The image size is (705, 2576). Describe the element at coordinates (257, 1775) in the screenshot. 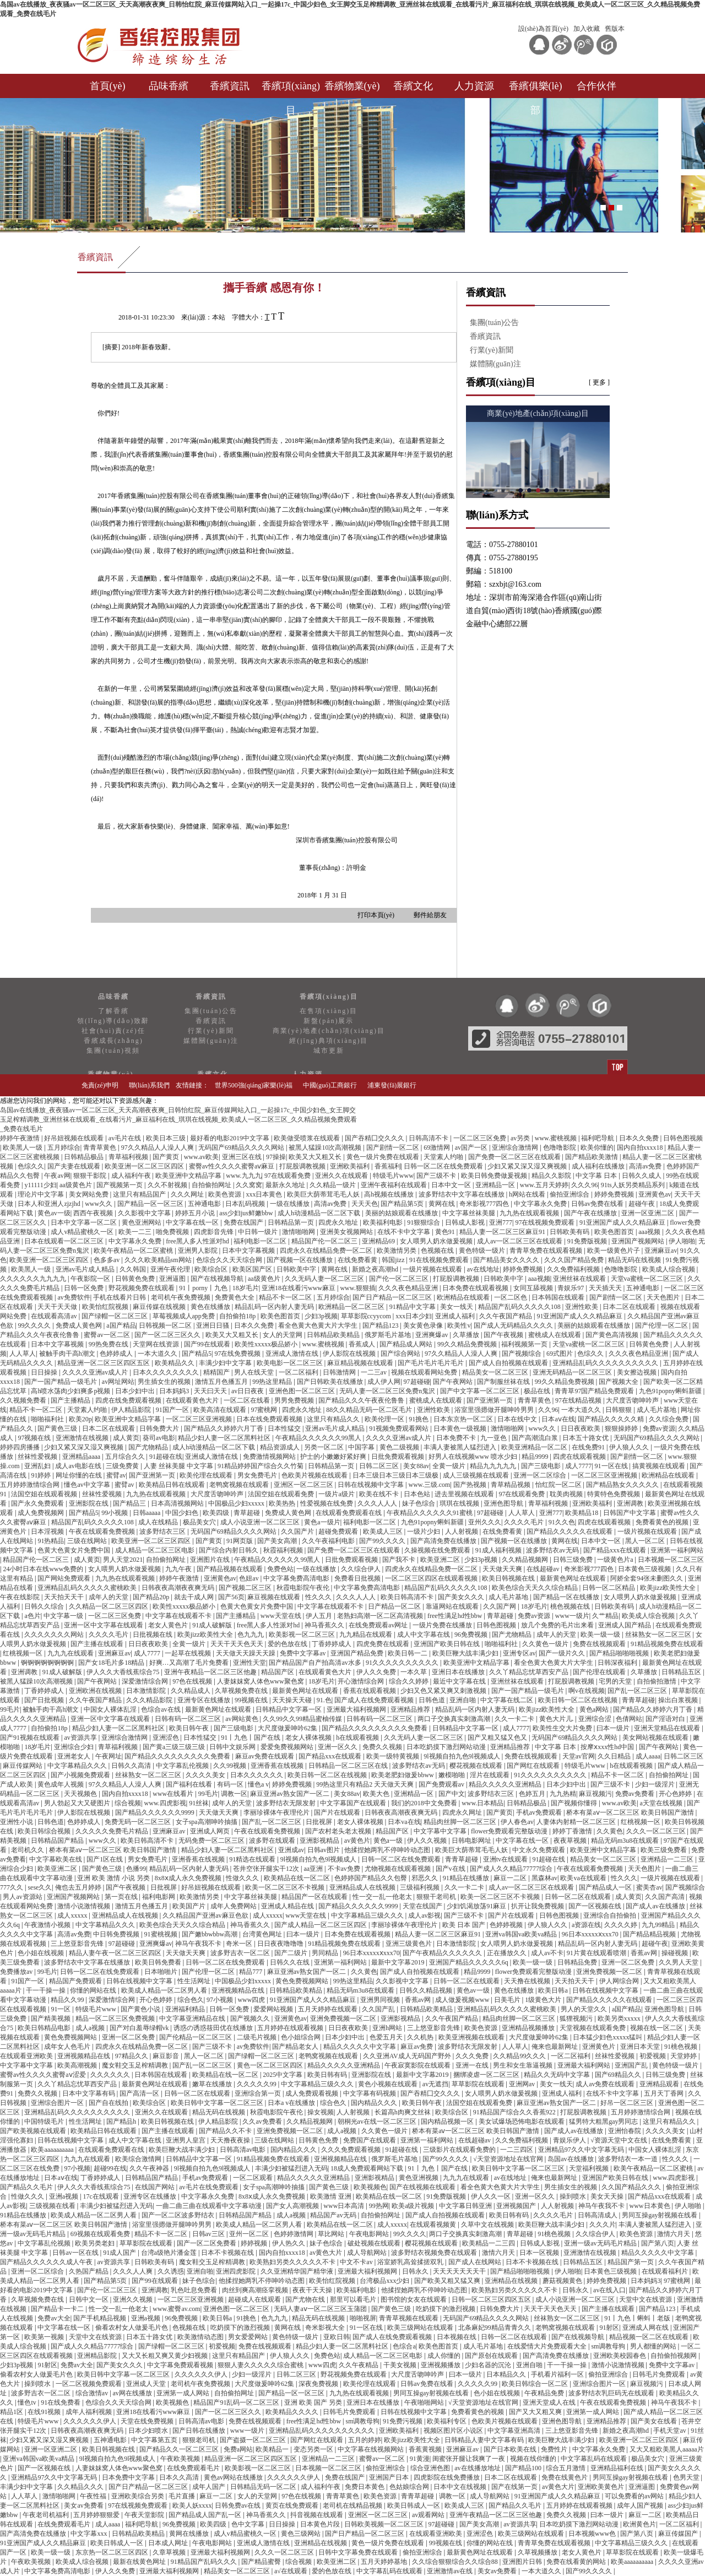

I see `日本久久久久久久` at that location.